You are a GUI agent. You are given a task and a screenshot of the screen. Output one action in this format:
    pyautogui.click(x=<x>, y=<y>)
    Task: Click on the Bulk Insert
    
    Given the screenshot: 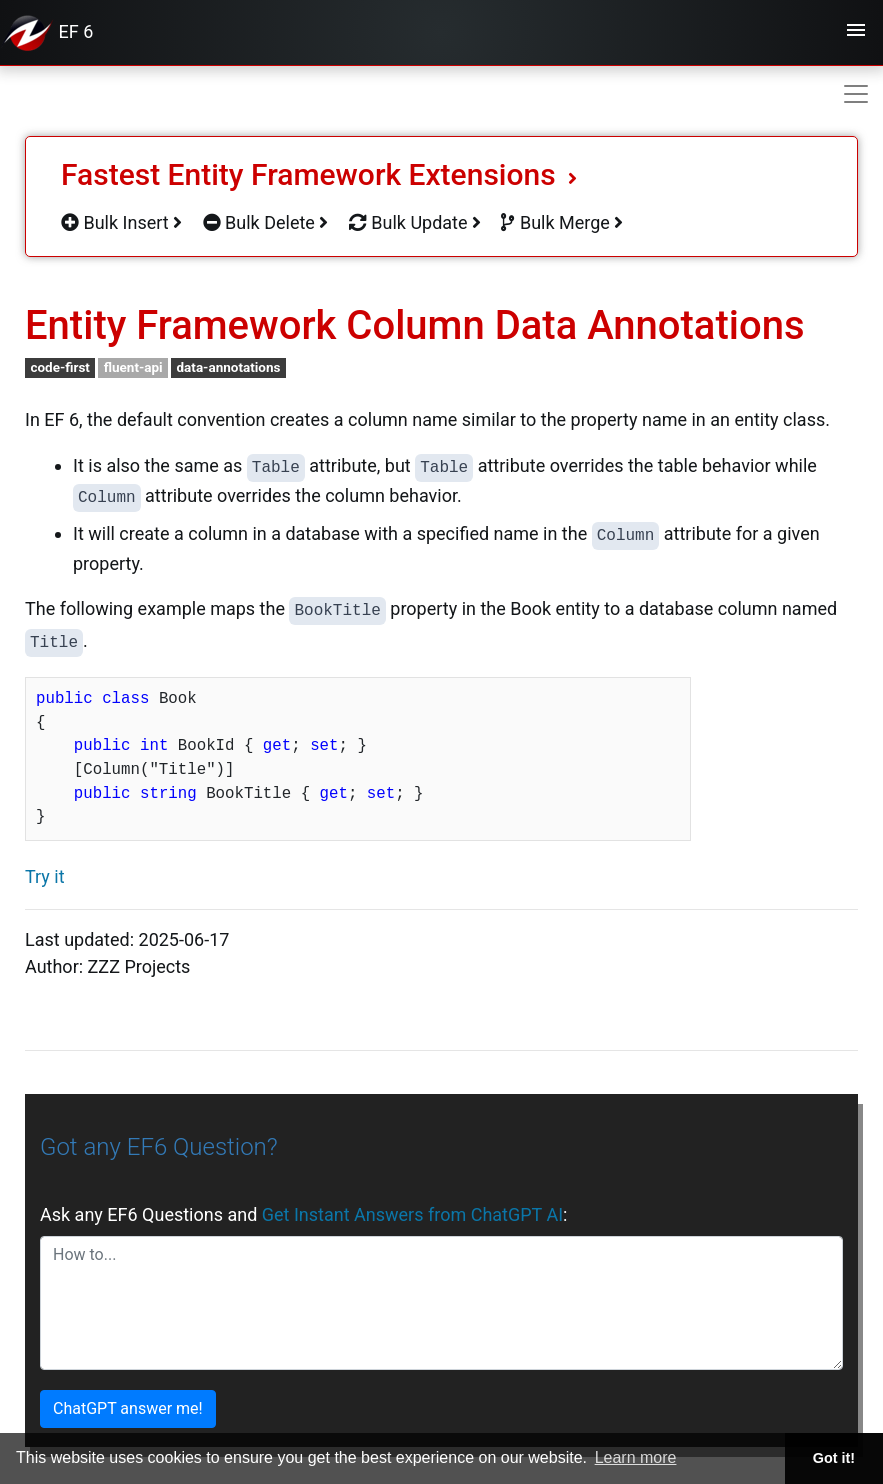 What is the action you would take?
    pyautogui.click(x=121, y=222)
    